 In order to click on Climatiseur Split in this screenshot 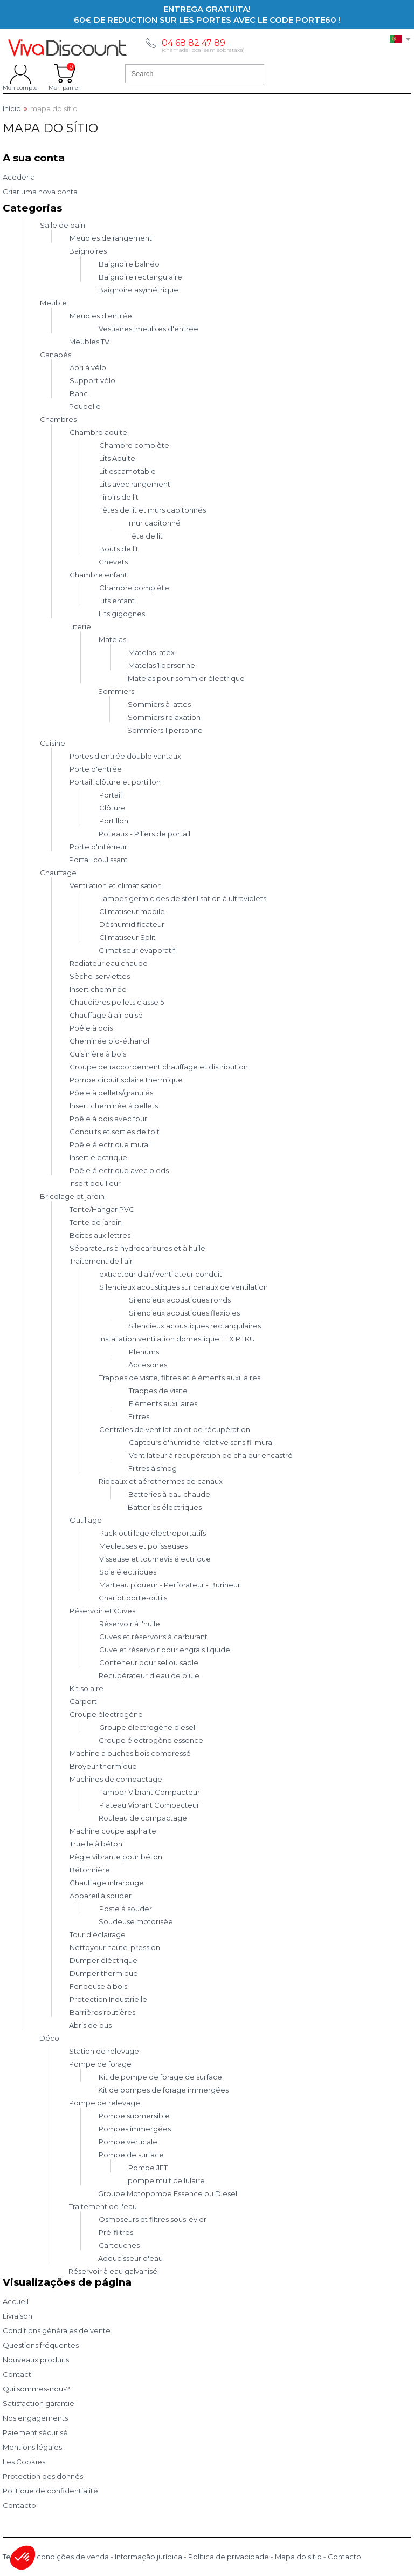, I will do `click(127, 937)`.